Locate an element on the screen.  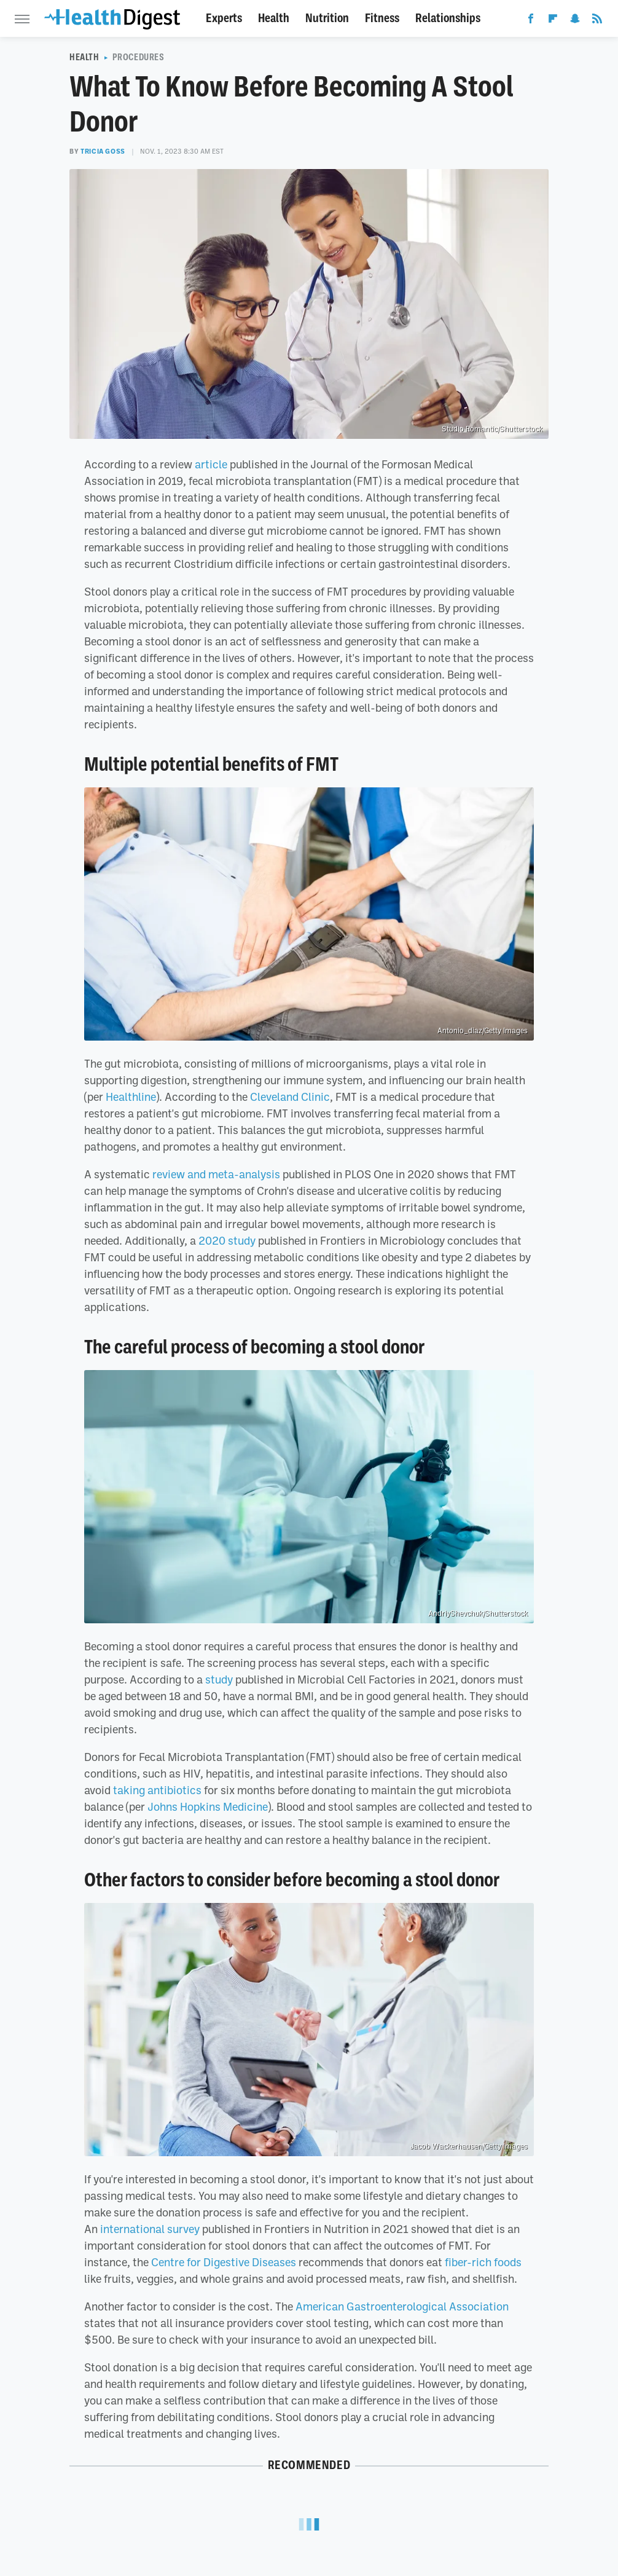
Experts is located at coordinates (224, 18).